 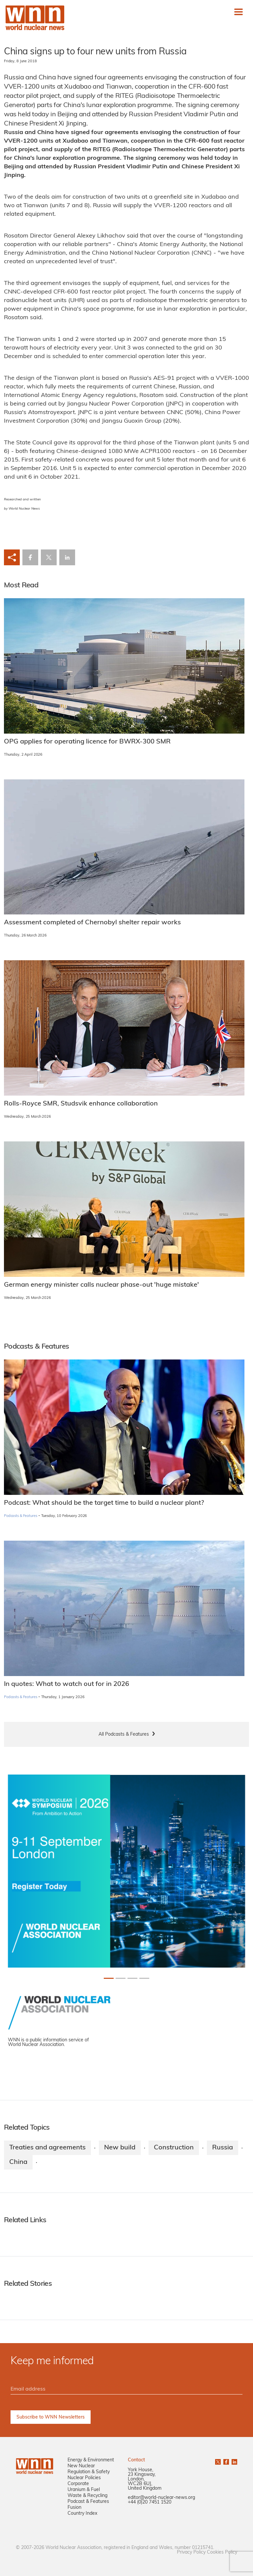 What do you see at coordinates (82, 2513) in the screenshot?
I see `Country Index` at bounding box center [82, 2513].